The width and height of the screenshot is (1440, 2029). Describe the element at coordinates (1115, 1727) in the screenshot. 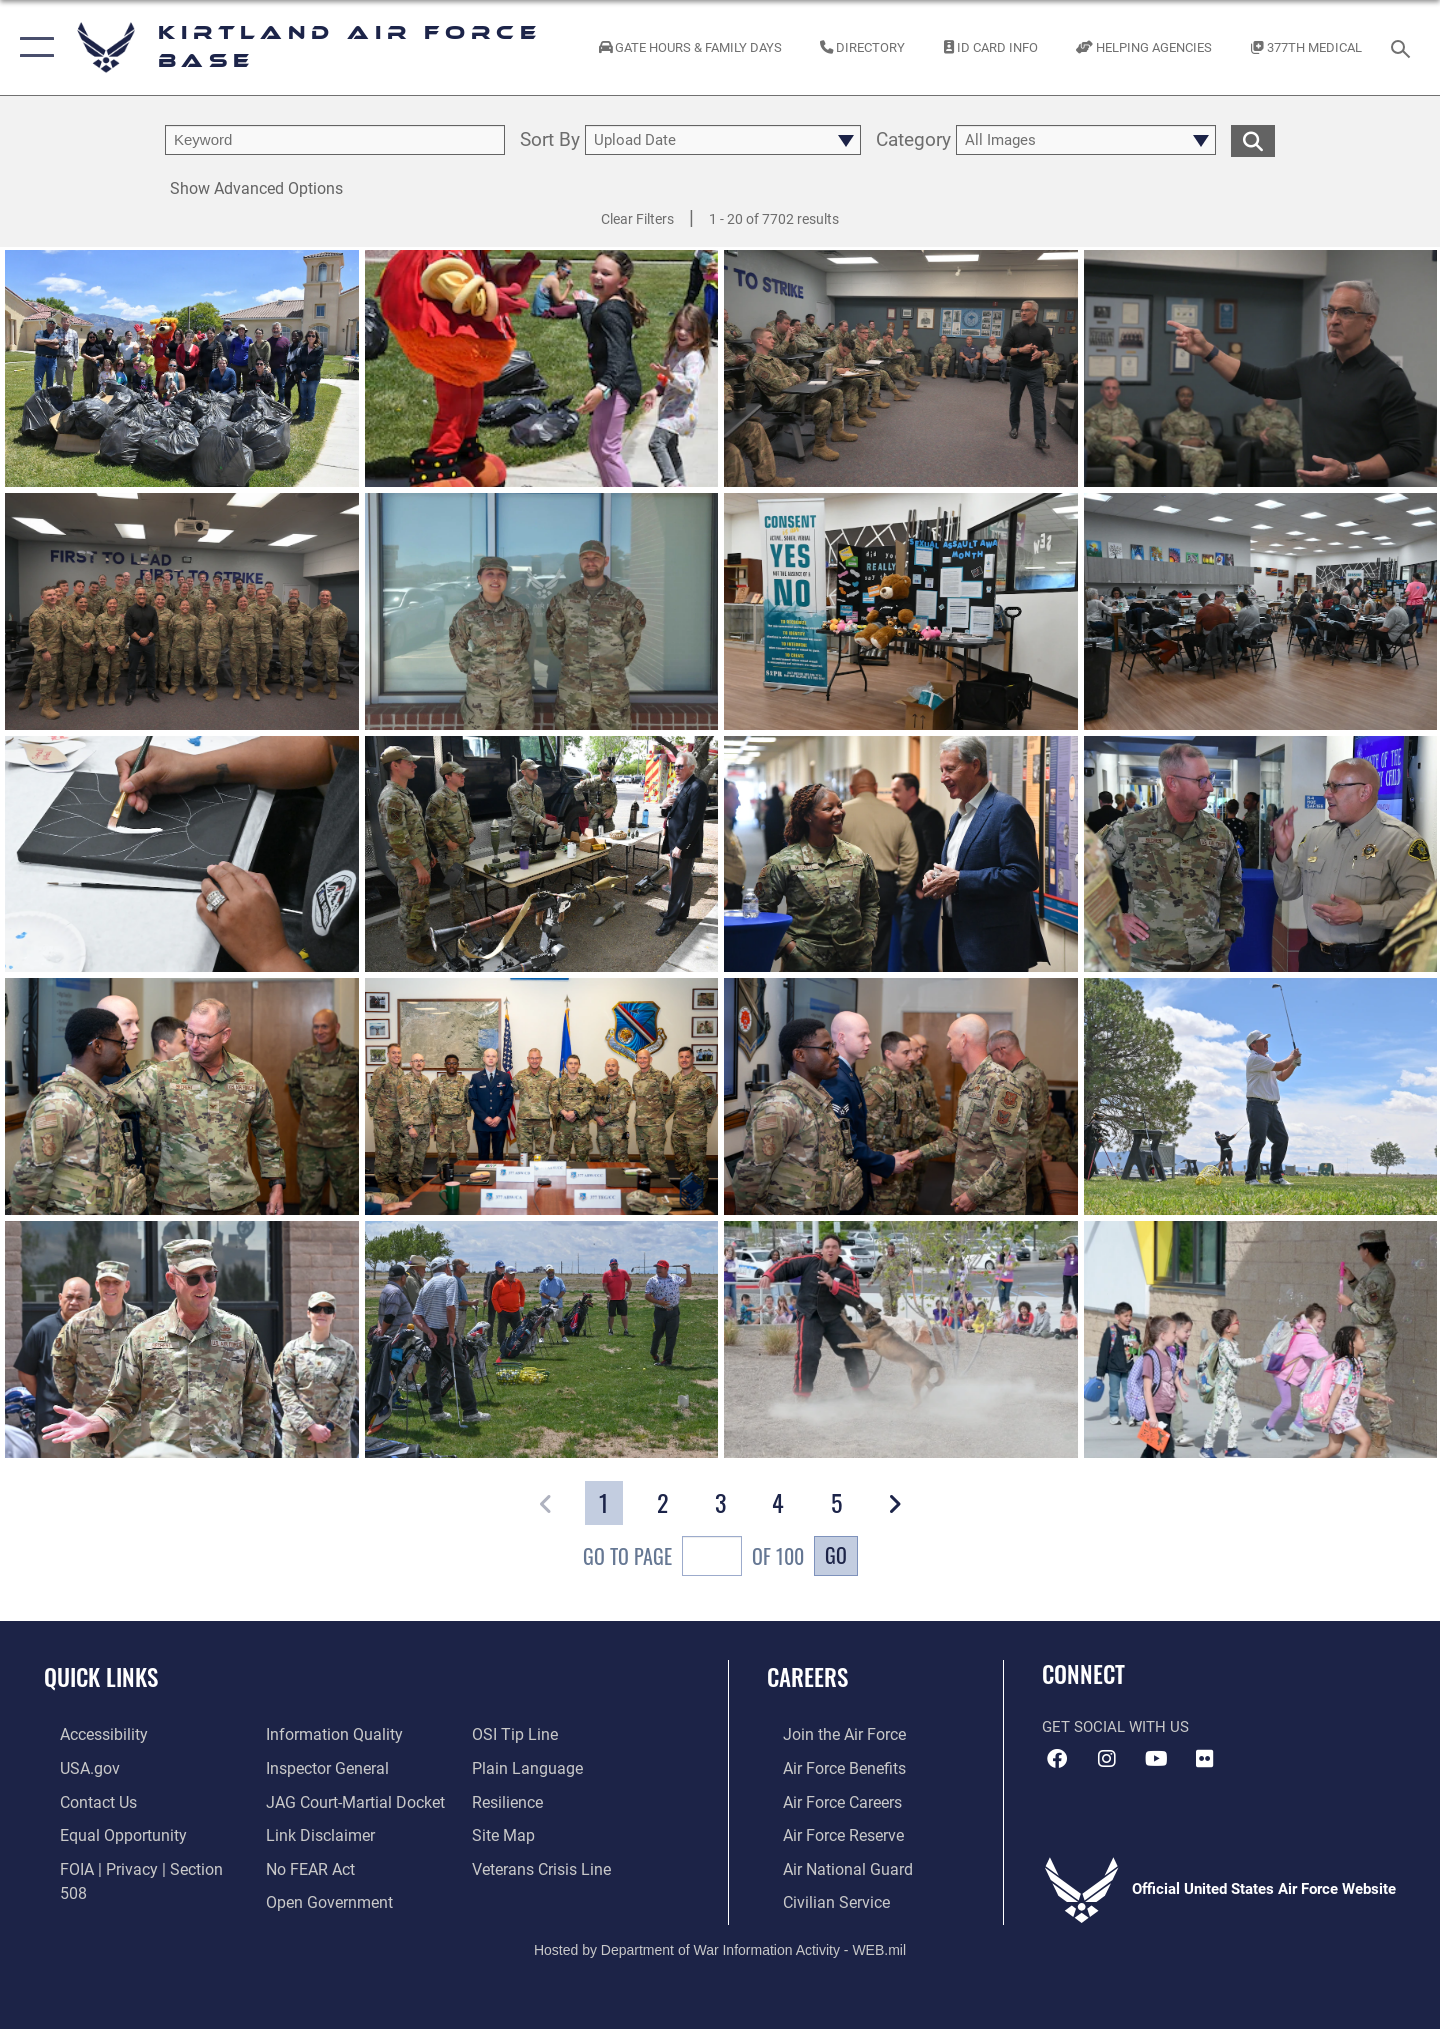

I see `Get Social with Us` at that location.